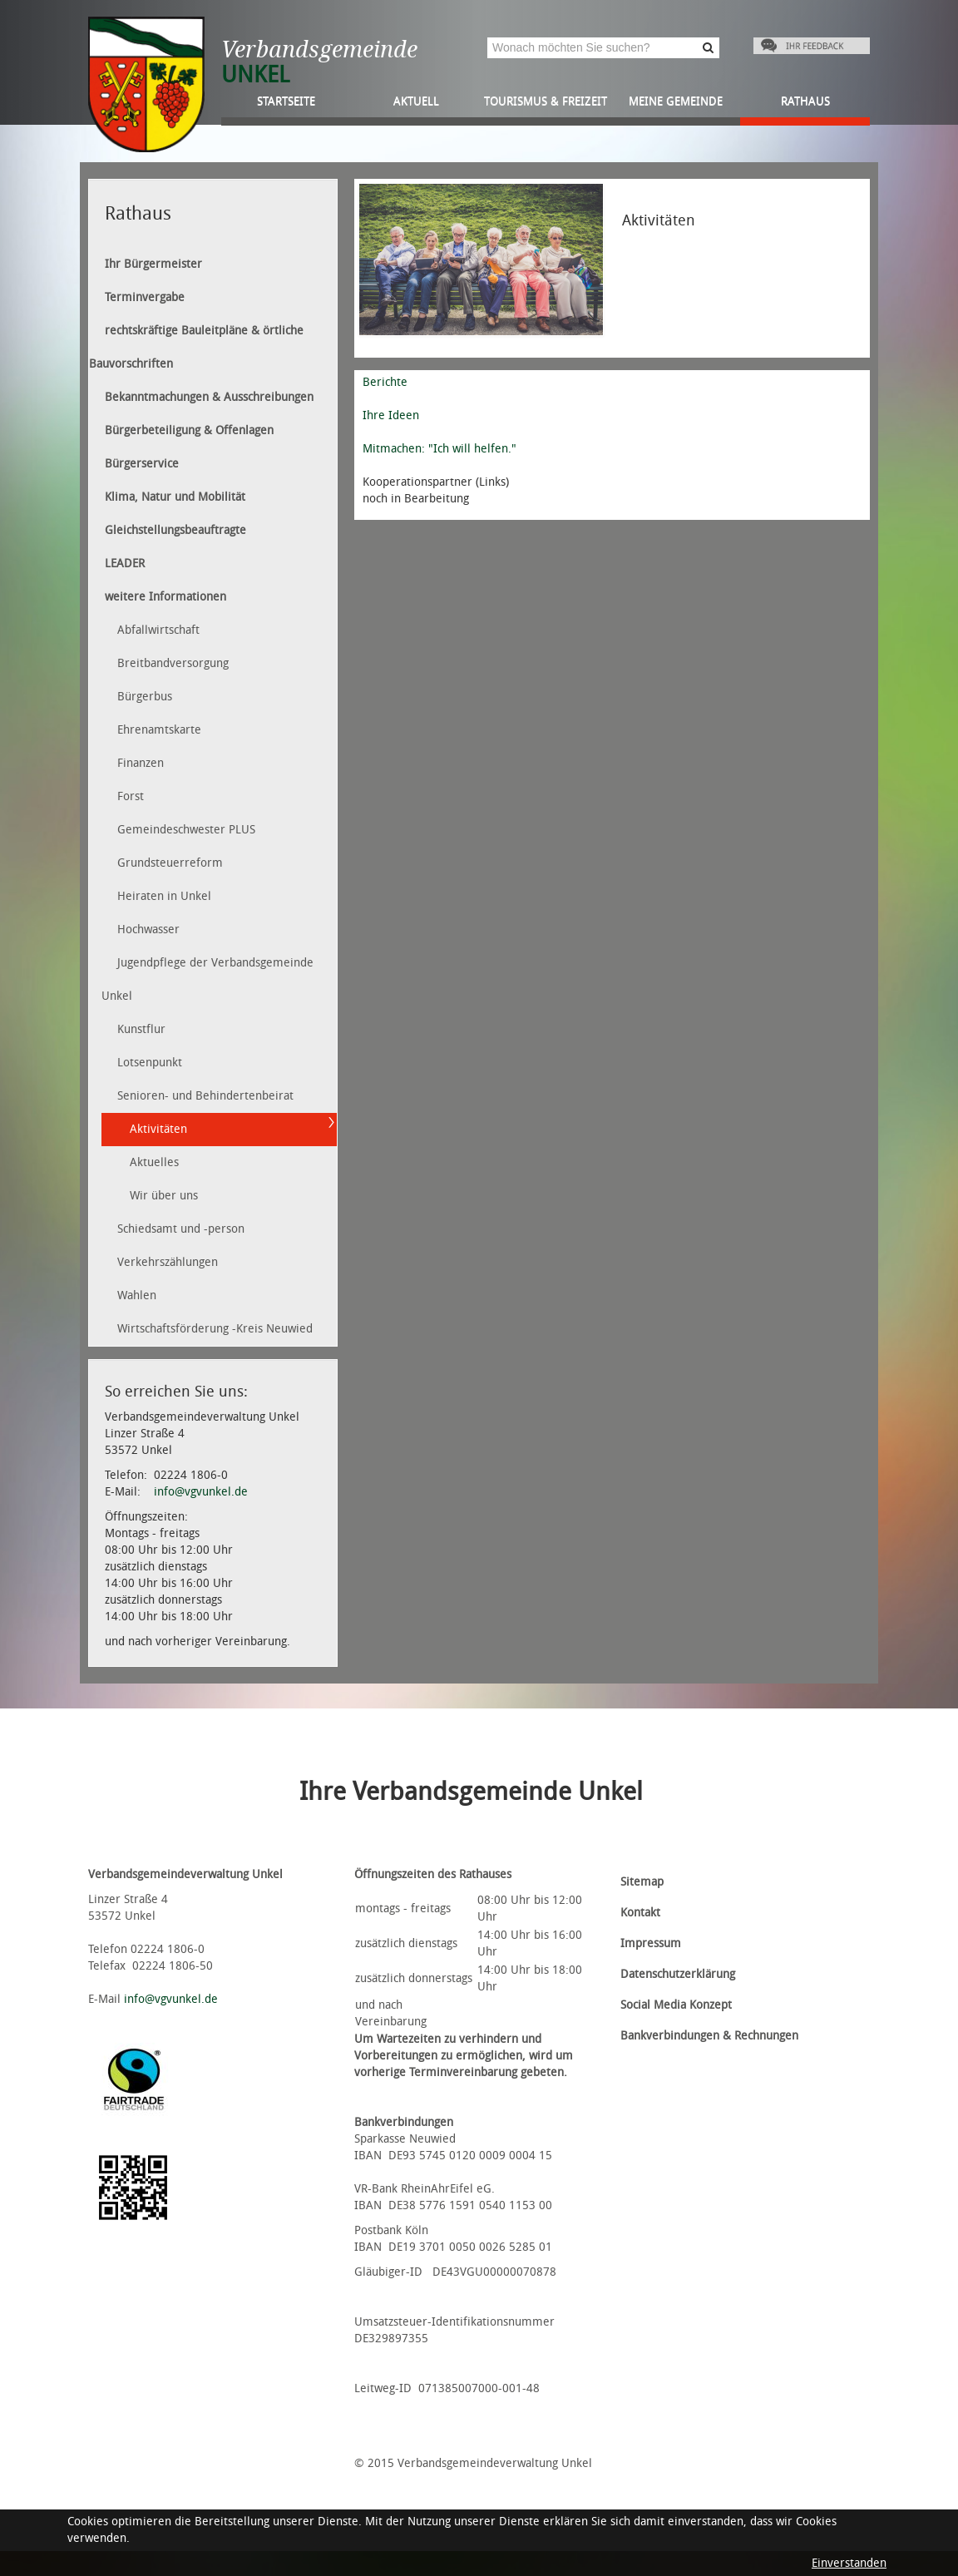  I want to click on Finanzen, so click(140, 763).